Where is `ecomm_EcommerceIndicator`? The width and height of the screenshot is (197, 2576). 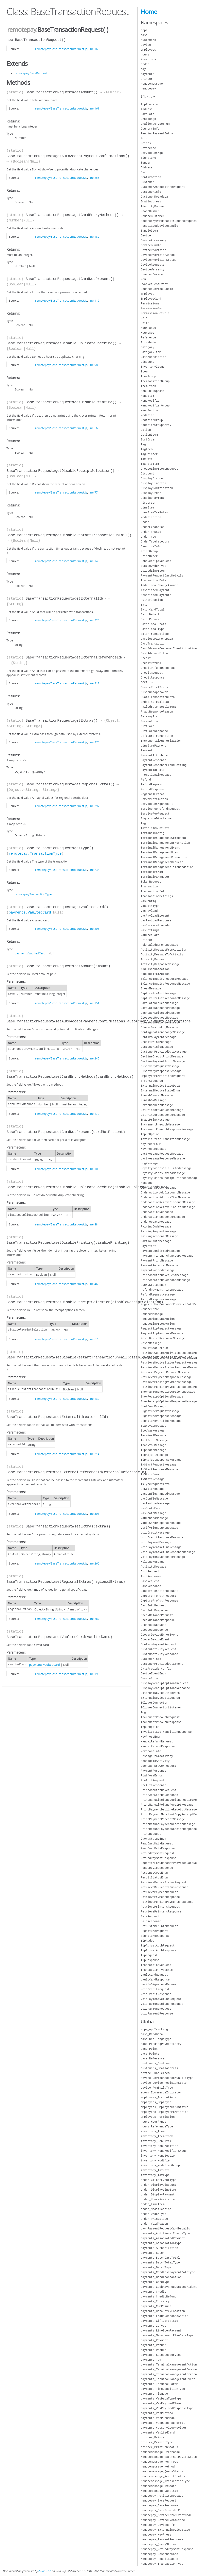
ecomm_EcommerceIndicator is located at coordinates (161, 2092).